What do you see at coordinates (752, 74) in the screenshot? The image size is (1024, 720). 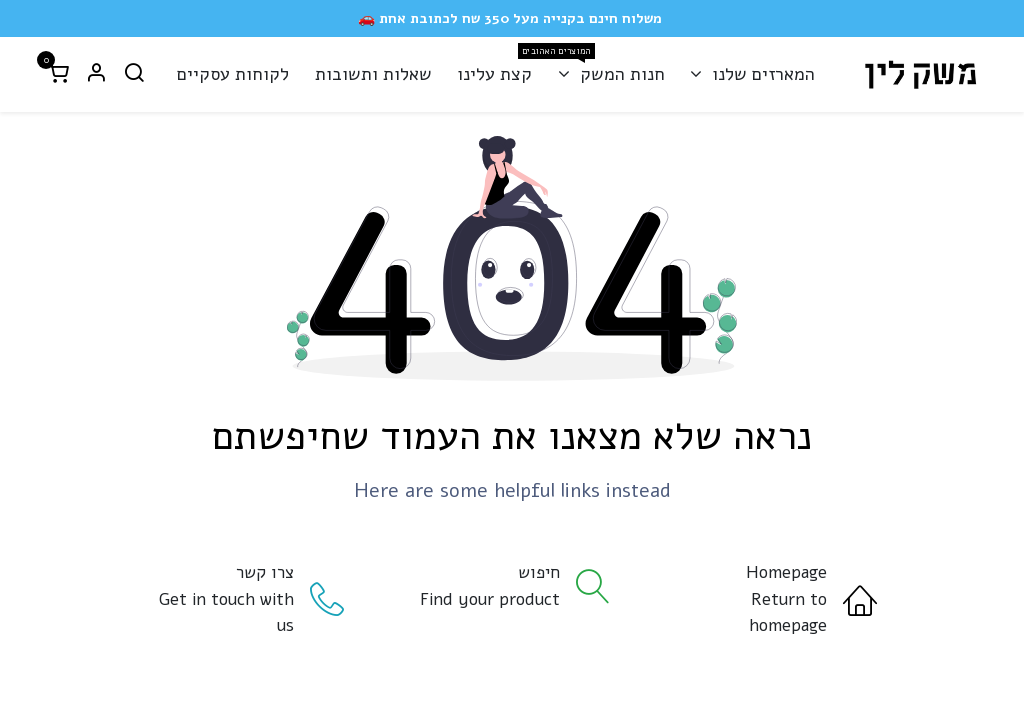 I see `[menuitem]` at bounding box center [752, 74].